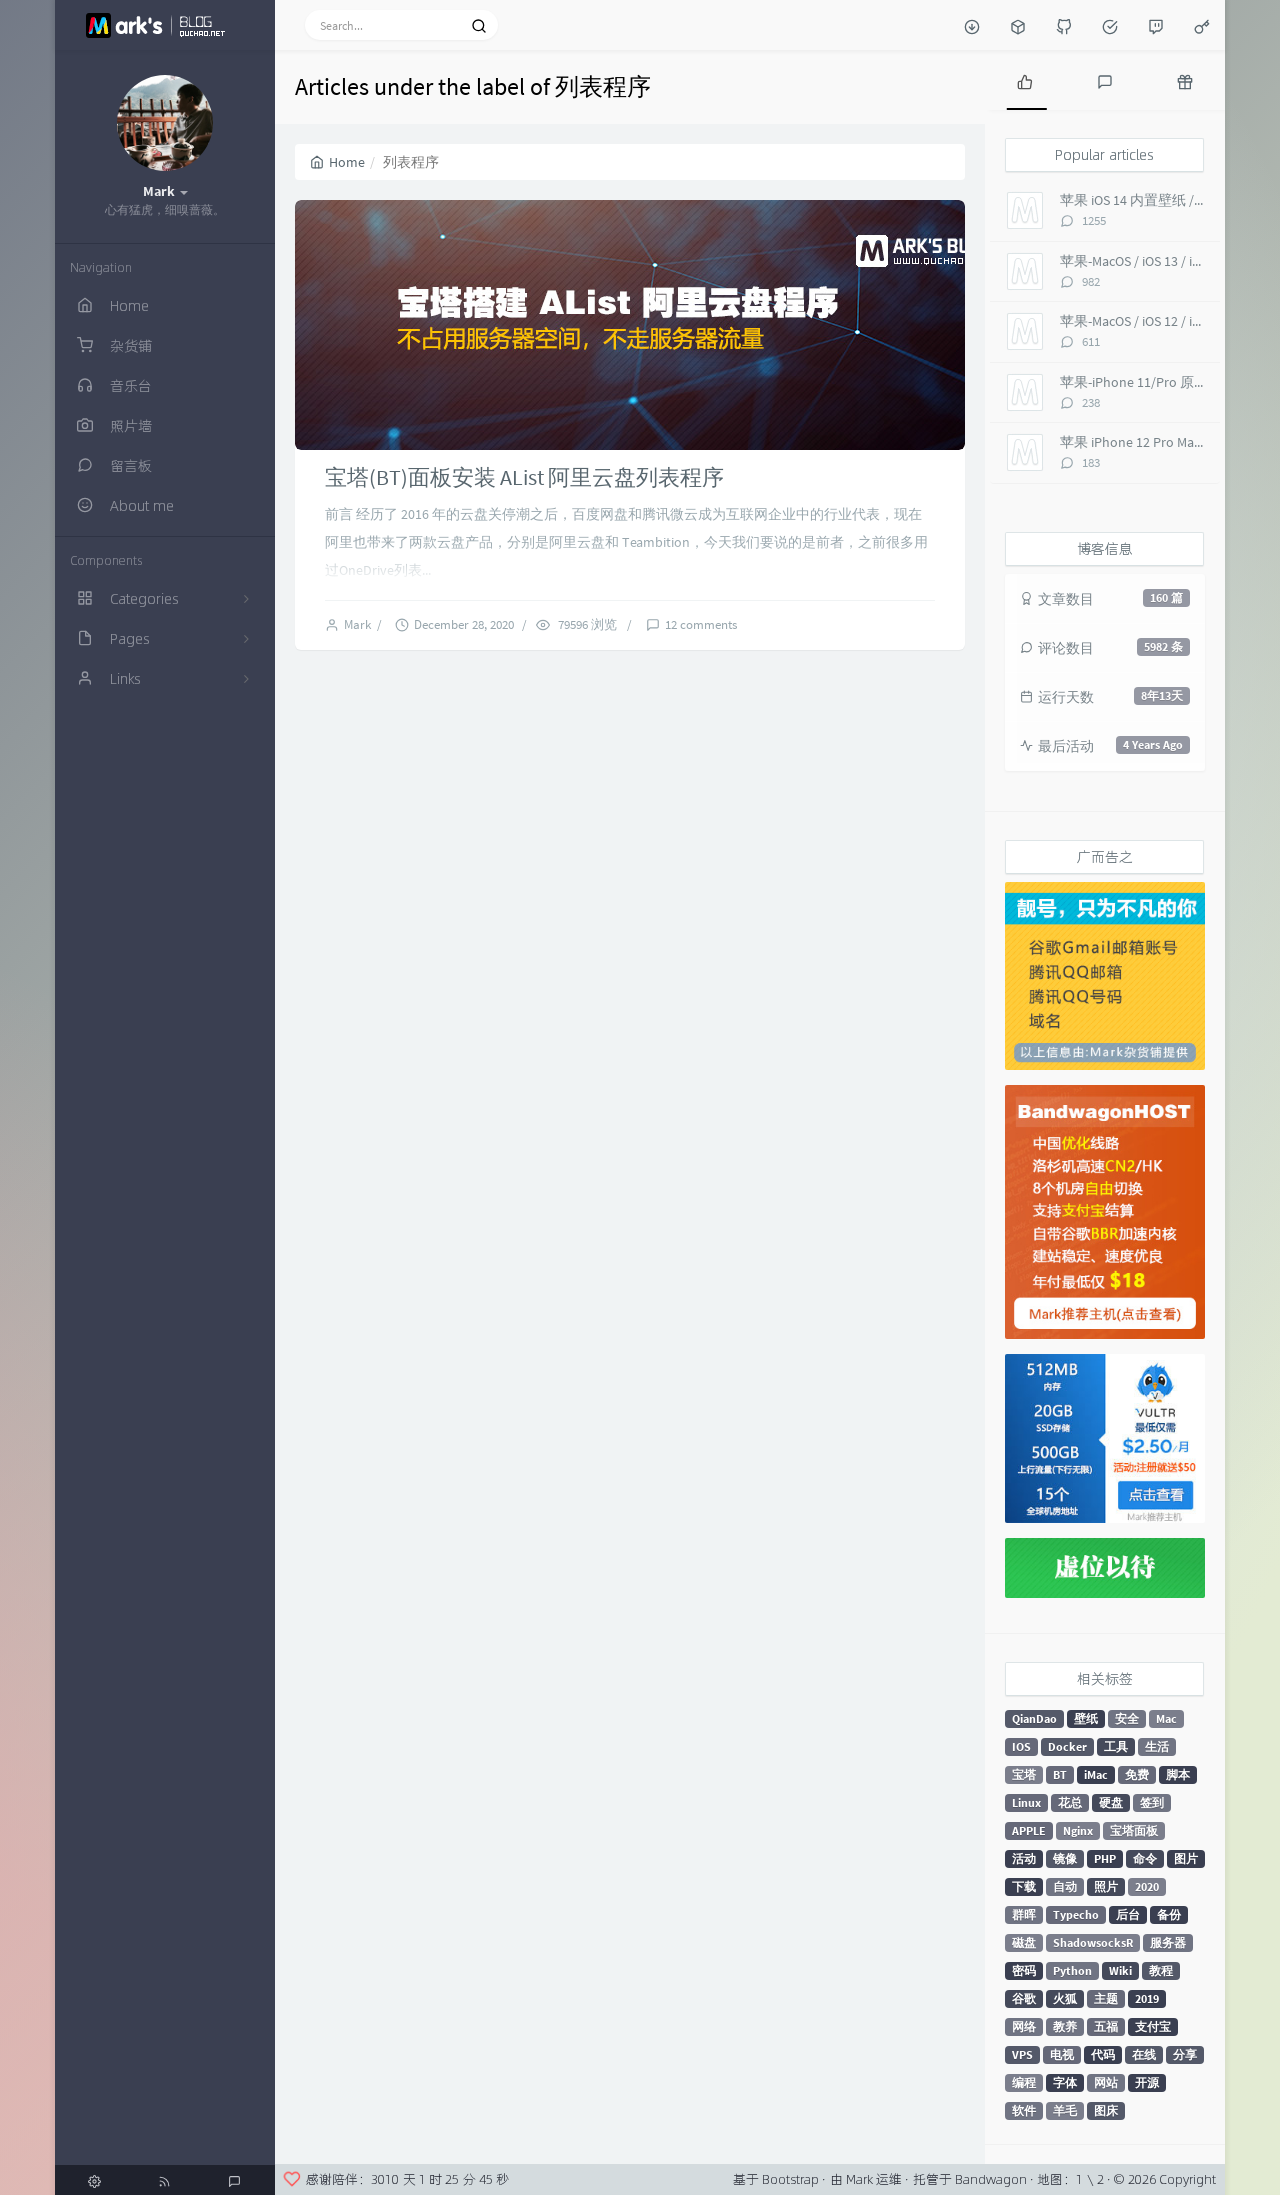  I want to click on 宝塔面板, so click(1134, 1830).